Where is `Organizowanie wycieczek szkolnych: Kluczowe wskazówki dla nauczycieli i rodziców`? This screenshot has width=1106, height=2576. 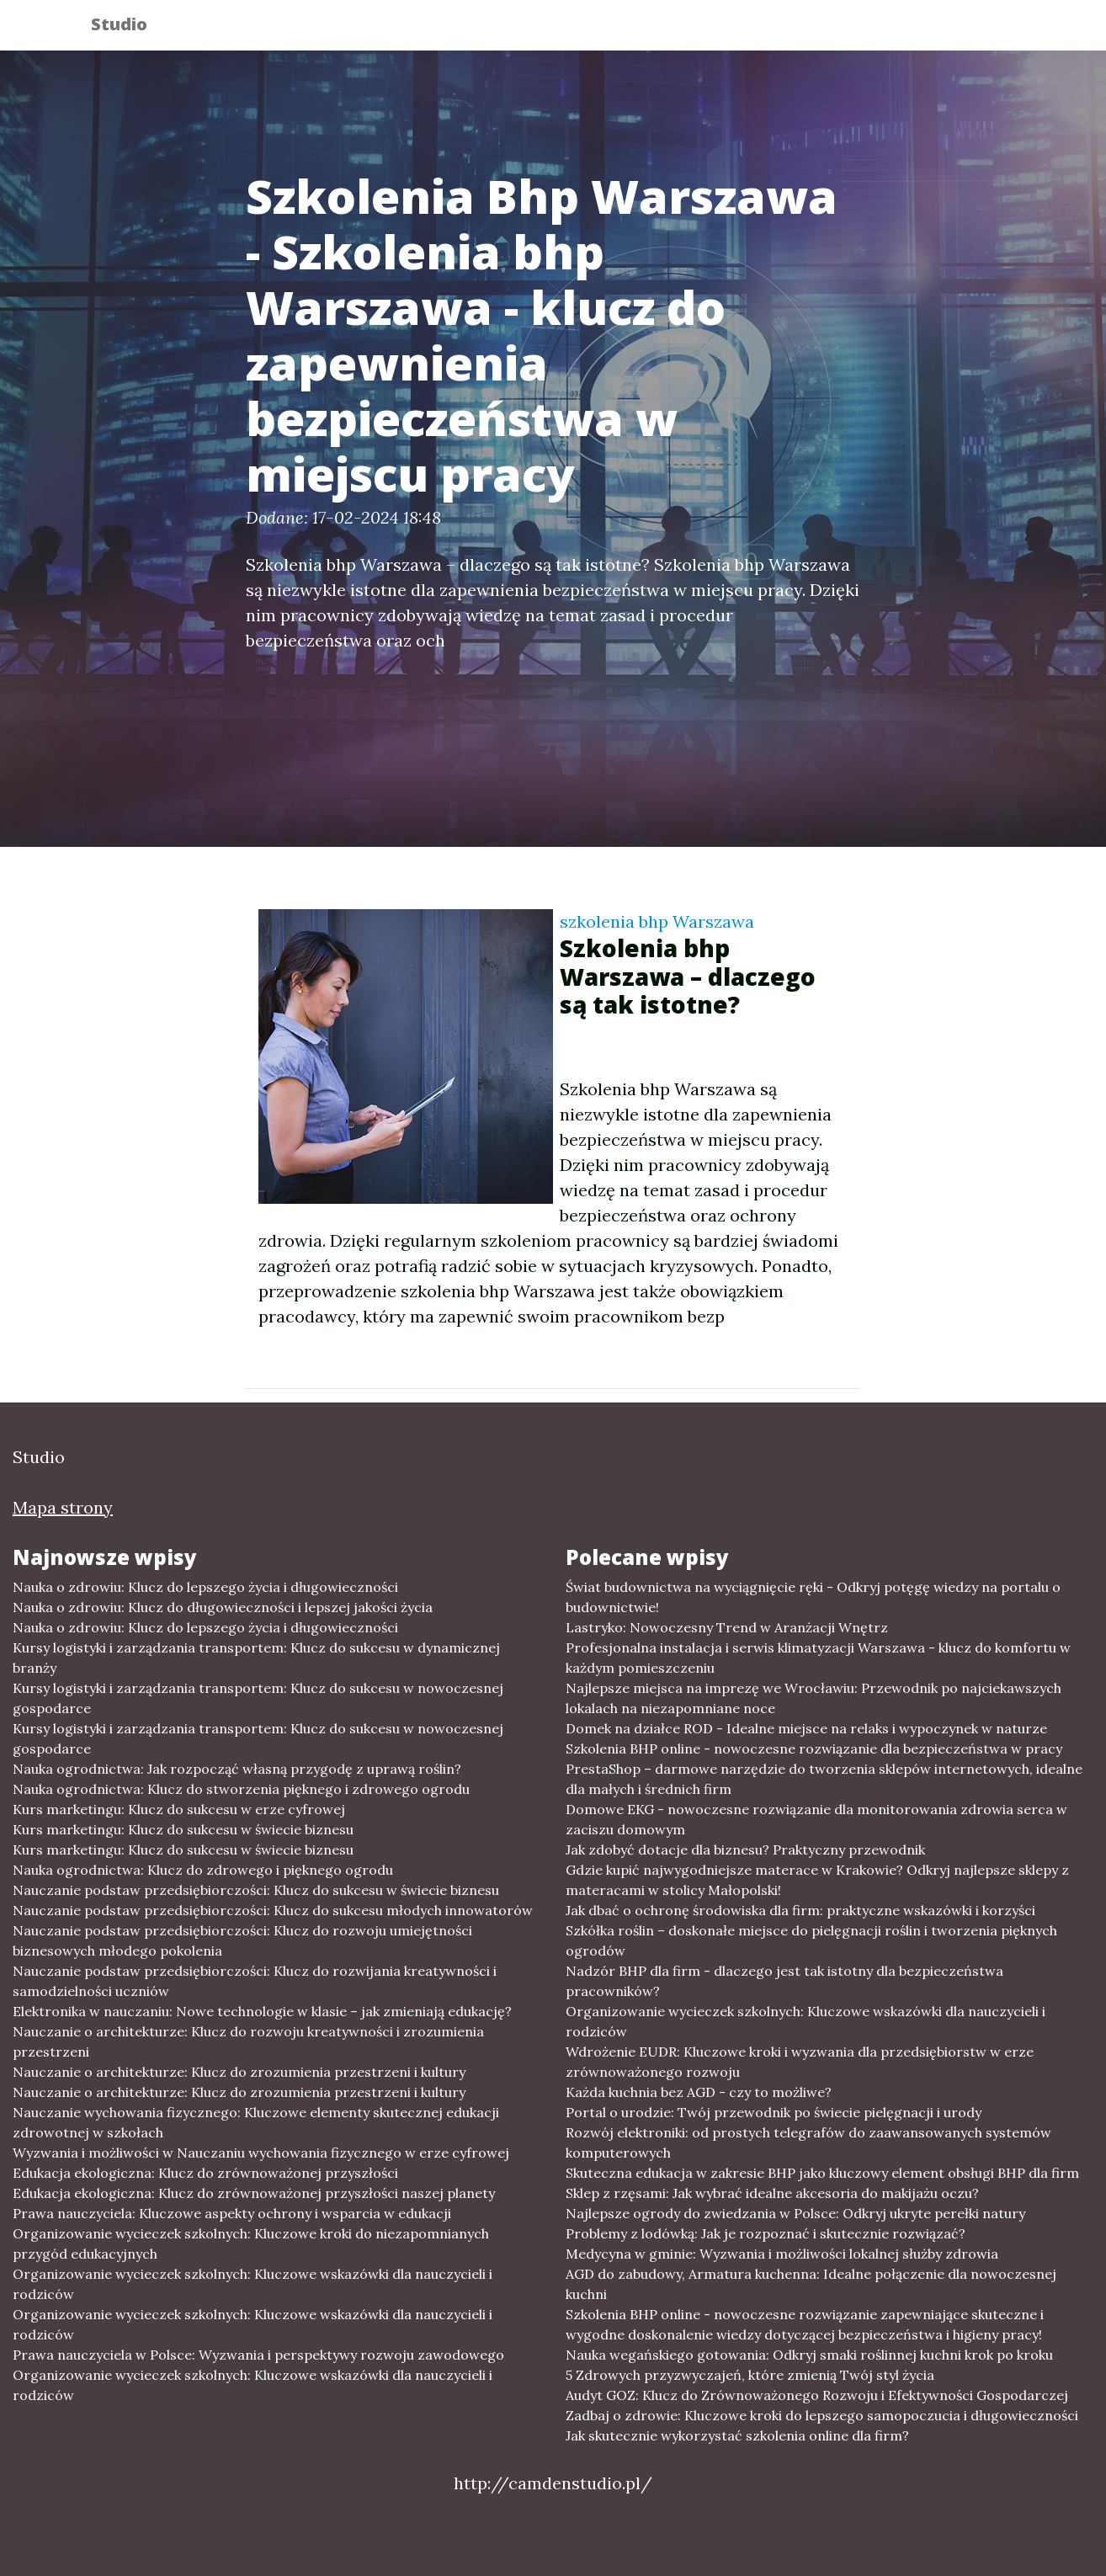
Organizowanie wycieczek szkolnych: Kluczowe wskazówki dla nauczycieli i rodziców is located at coordinates (252, 2283).